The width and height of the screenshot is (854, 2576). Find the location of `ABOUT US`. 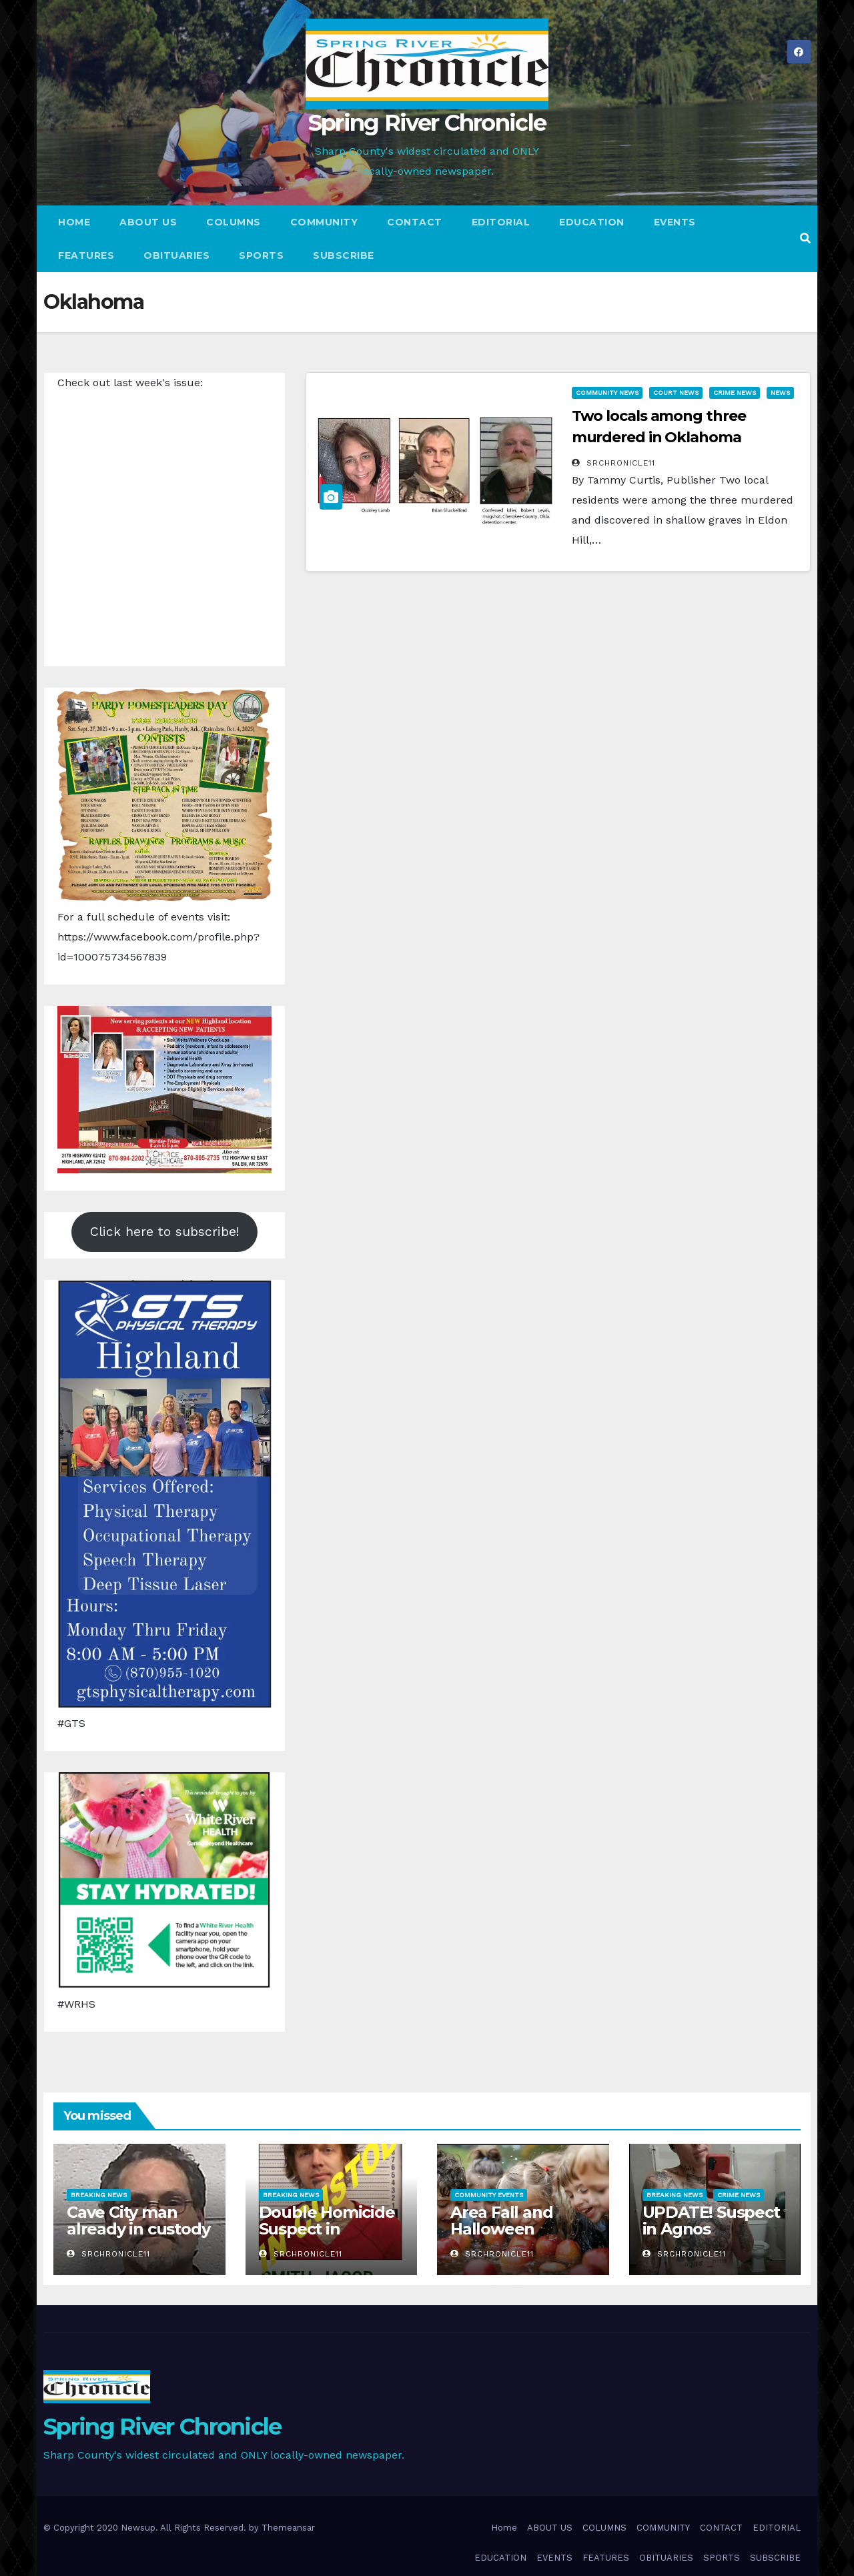

ABOUT US is located at coordinates (148, 222).